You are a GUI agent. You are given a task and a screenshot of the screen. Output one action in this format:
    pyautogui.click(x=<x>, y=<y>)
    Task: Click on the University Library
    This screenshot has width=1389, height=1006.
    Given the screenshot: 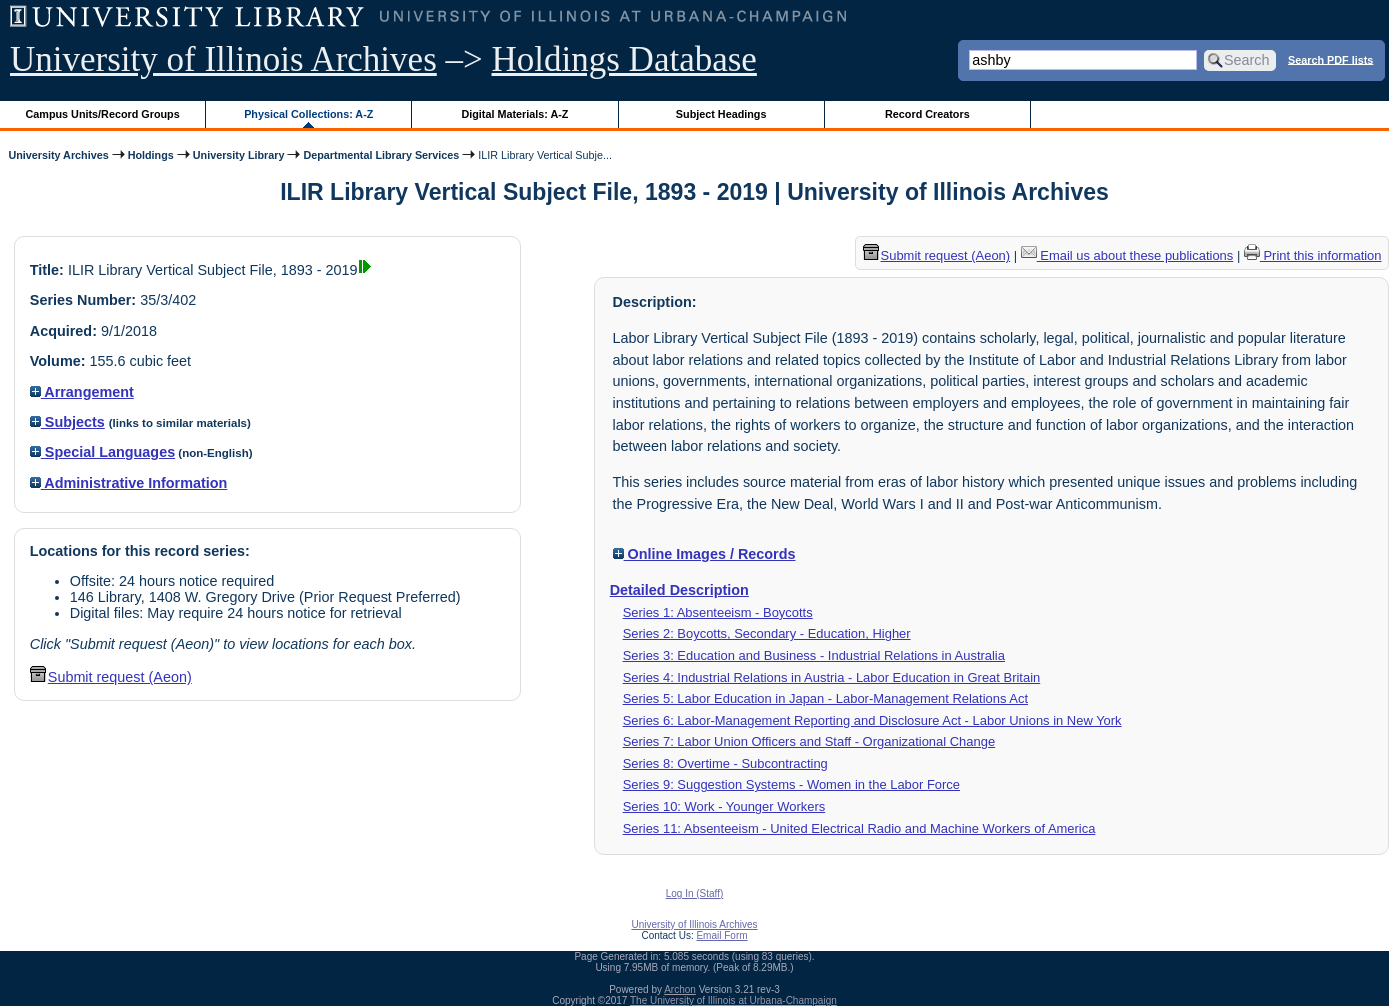 What is the action you would take?
    pyautogui.click(x=239, y=155)
    